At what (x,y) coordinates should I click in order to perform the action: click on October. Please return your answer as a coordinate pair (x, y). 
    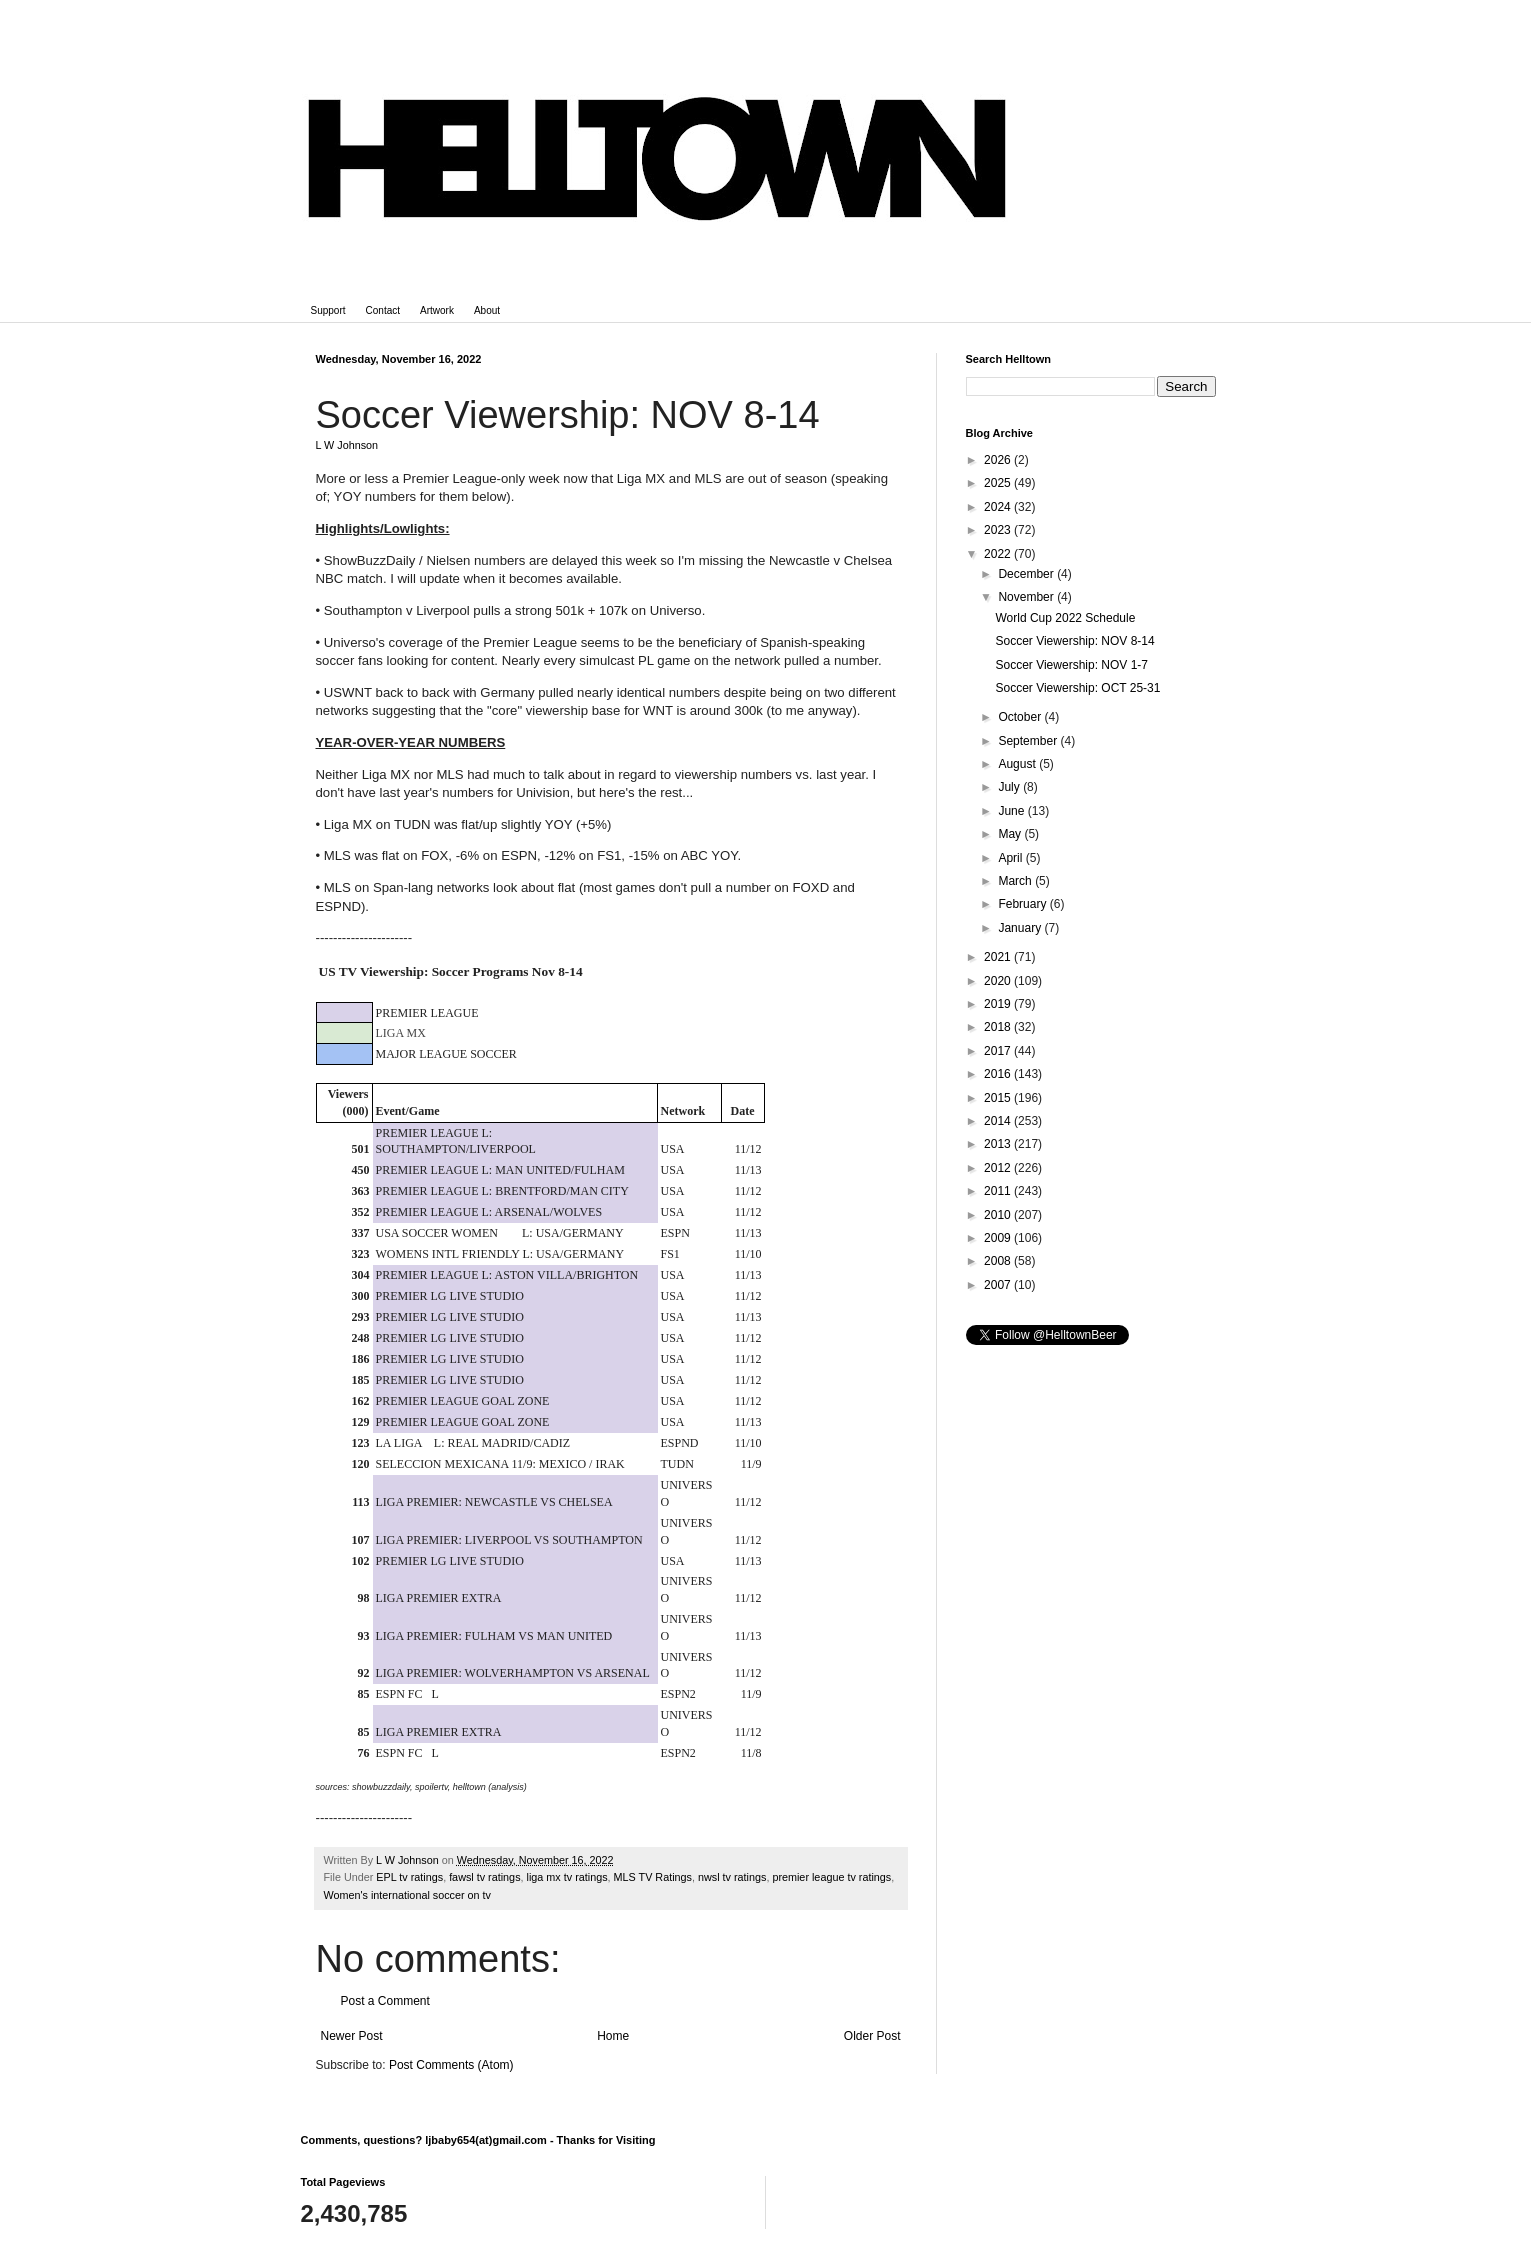
    Looking at the image, I should click on (1021, 717).